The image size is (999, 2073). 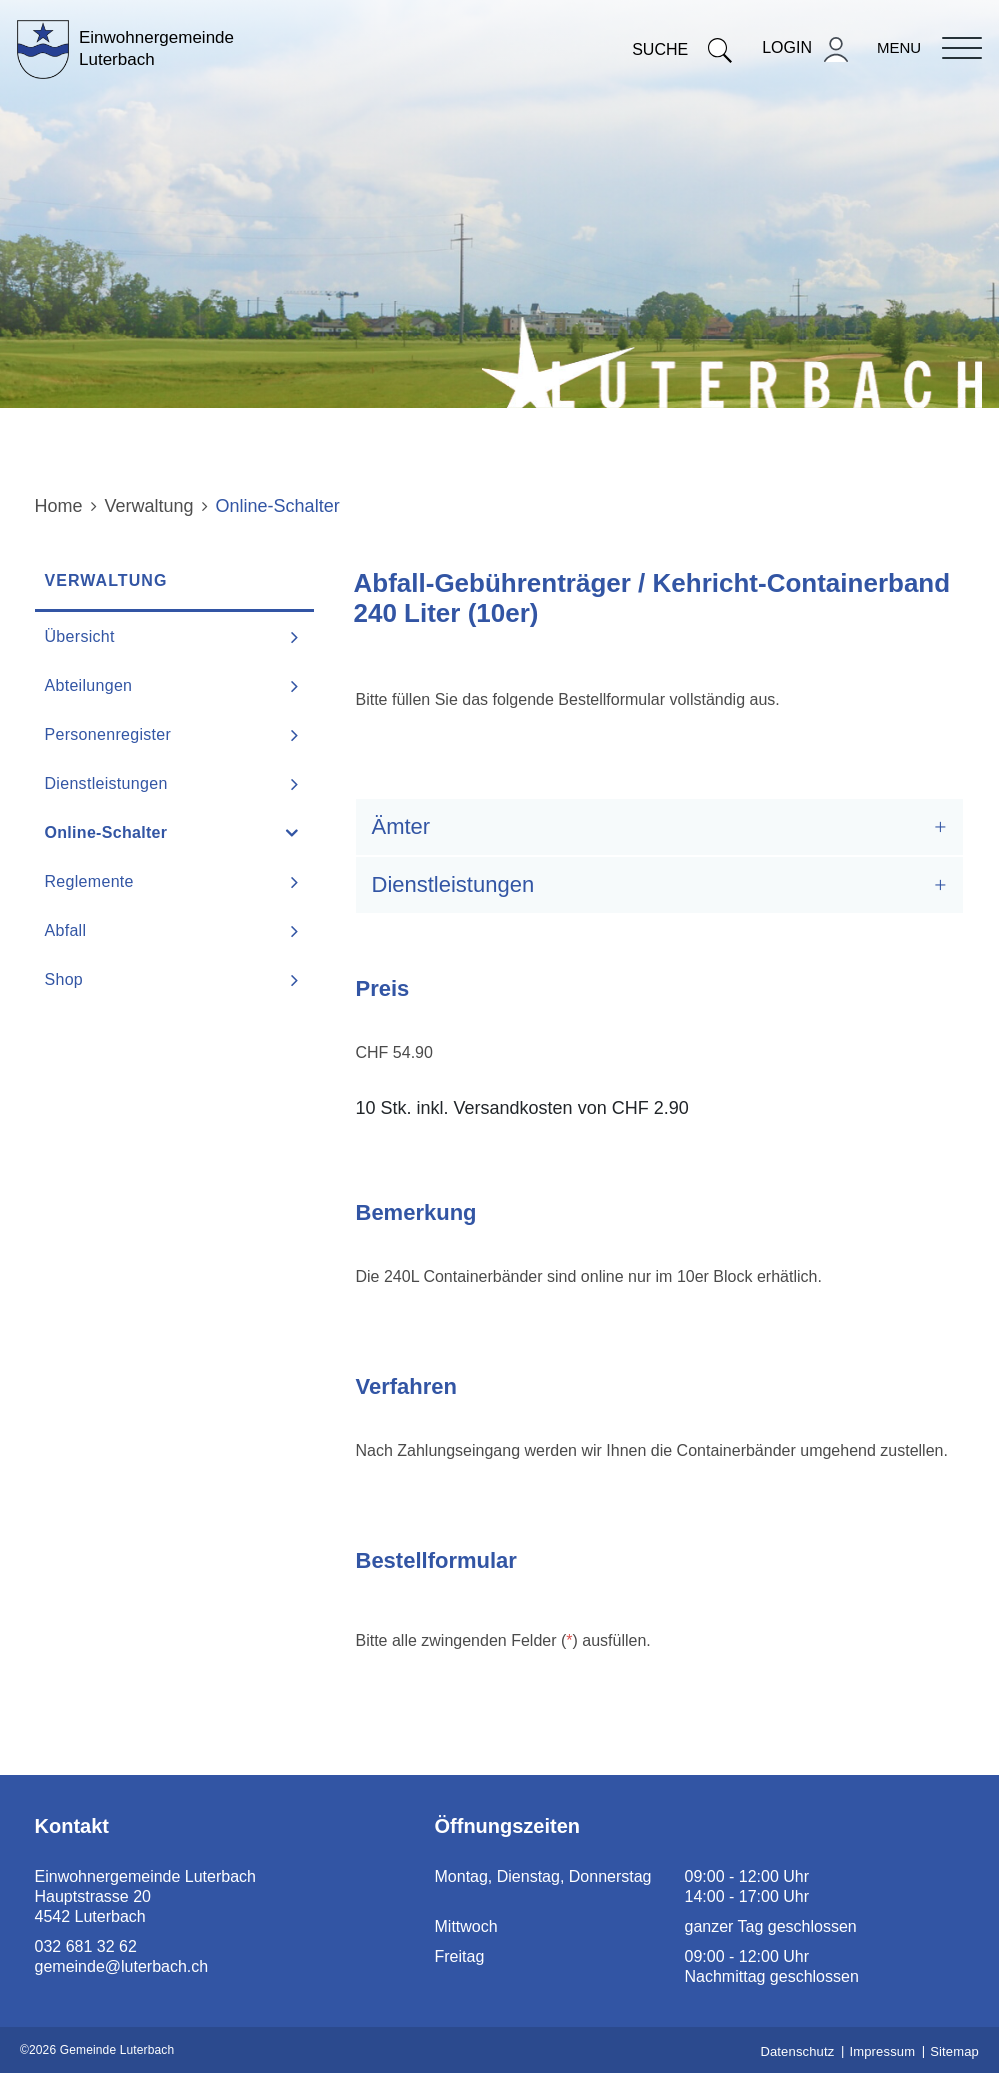 What do you see at coordinates (122, 1966) in the screenshot?
I see `gemeinde@luterbach.ch` at bounding box center [122, 1966].